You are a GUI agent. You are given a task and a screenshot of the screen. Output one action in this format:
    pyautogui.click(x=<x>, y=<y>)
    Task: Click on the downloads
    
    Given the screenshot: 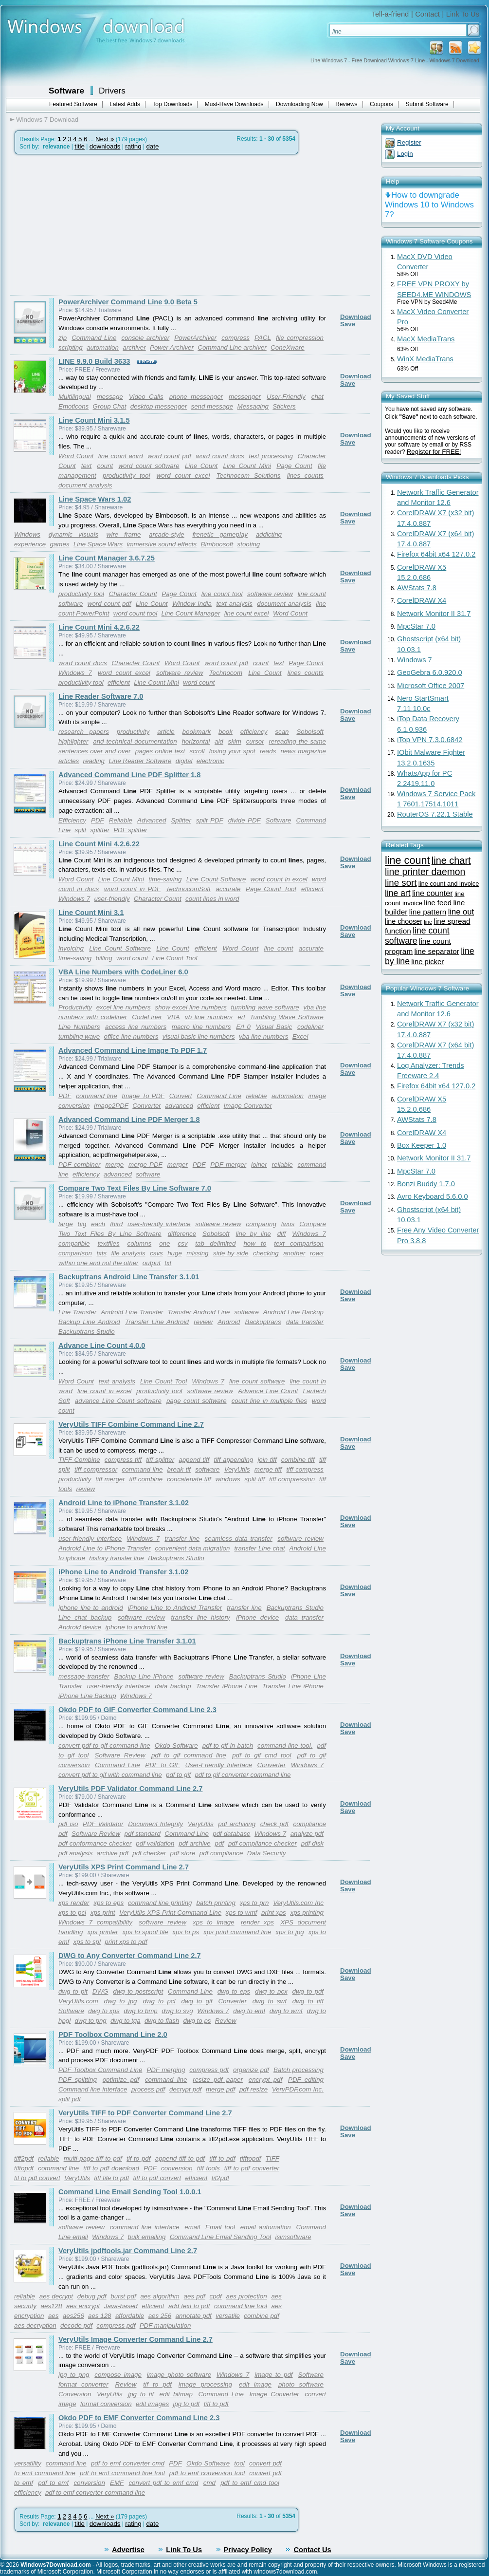 What is the action you would take?
    pyautogui.click(x=105, y=146)
    